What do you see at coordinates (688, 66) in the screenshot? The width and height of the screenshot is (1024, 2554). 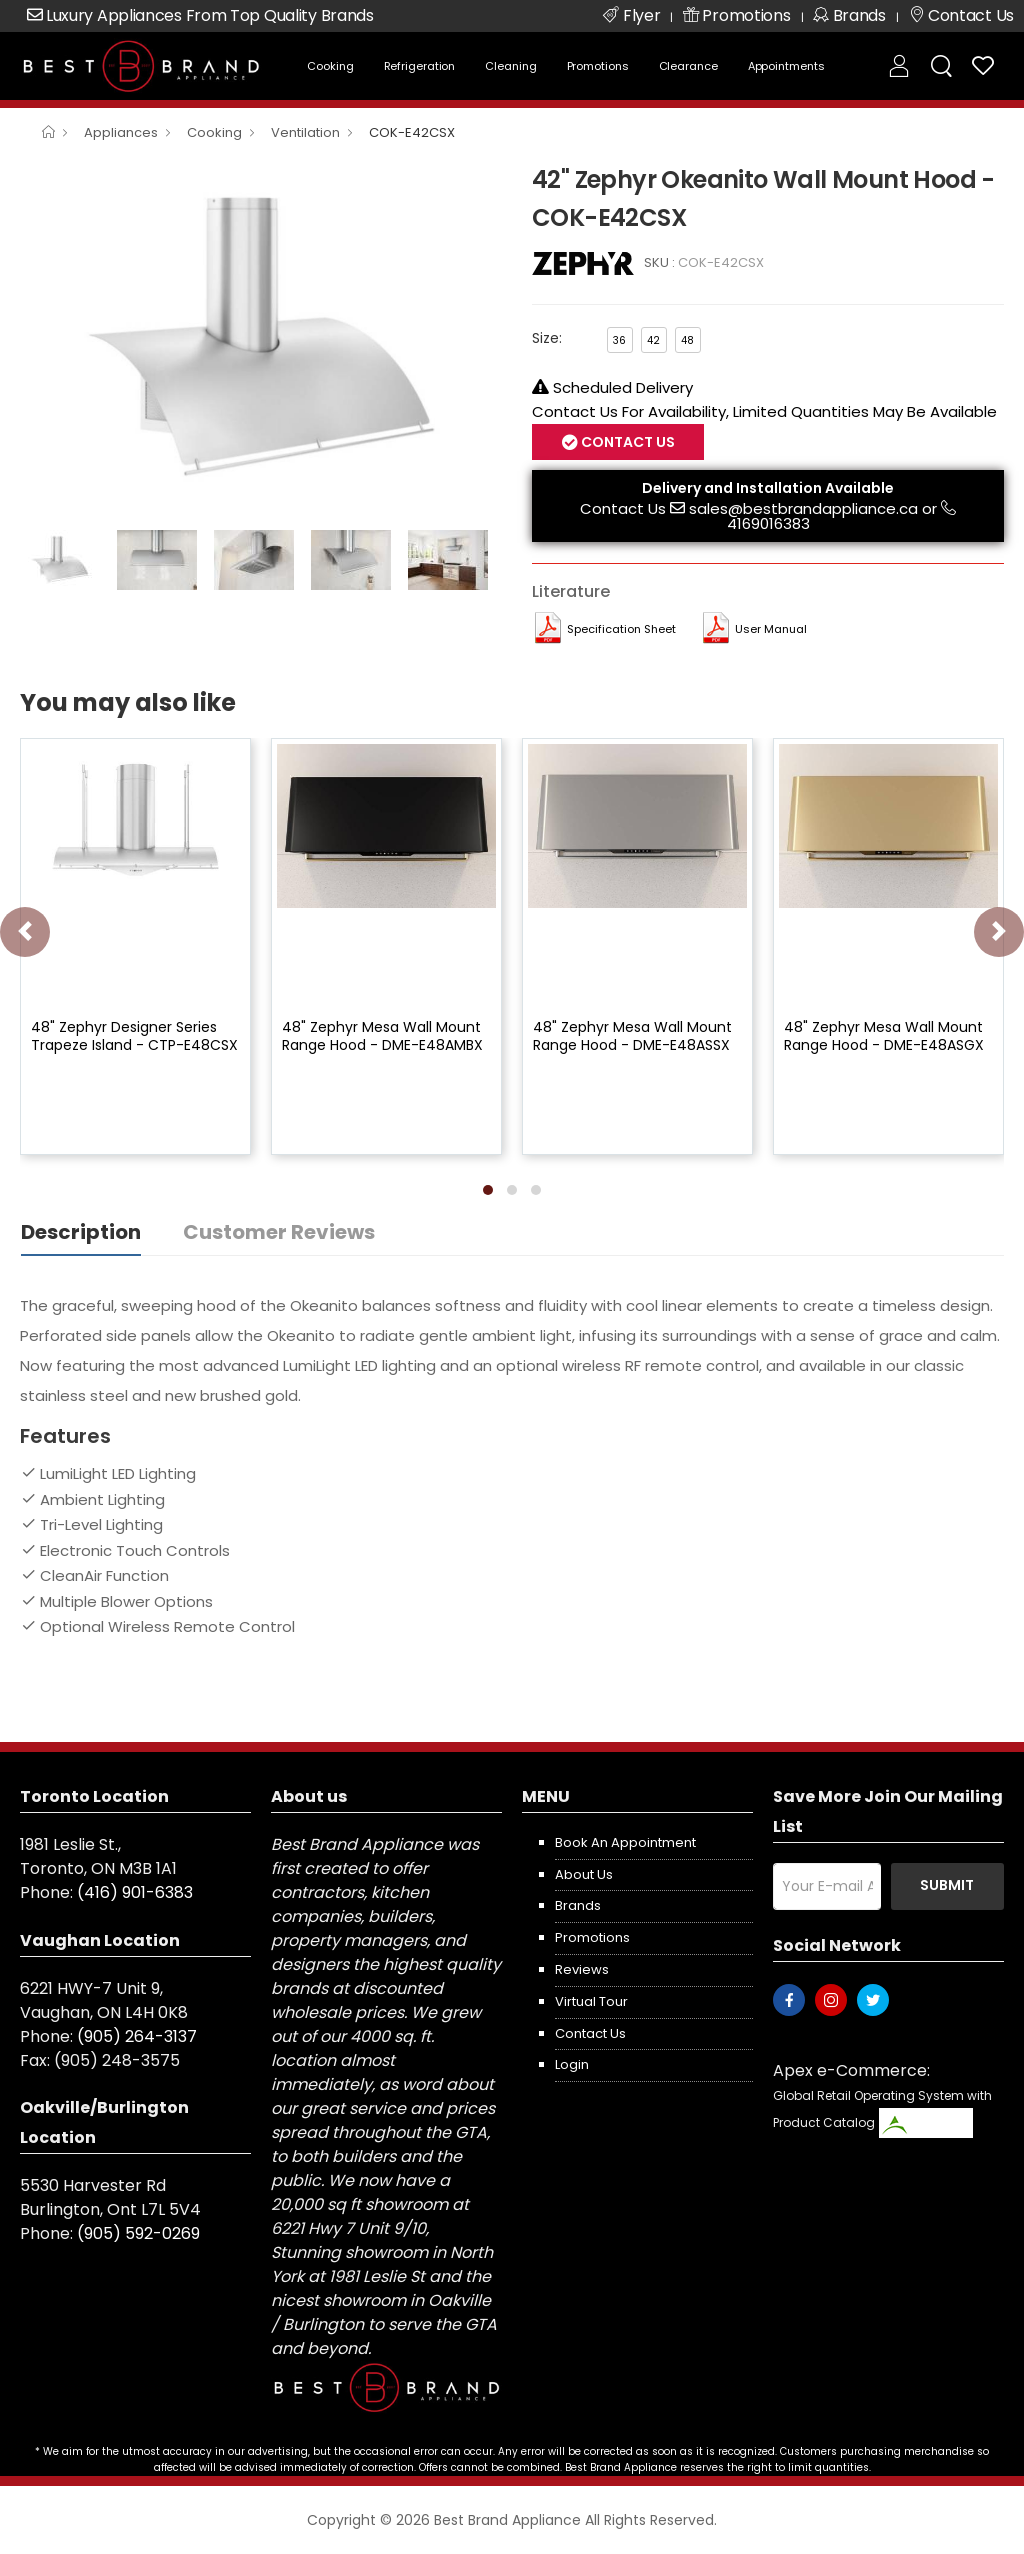 I see `Clearance` at bounding box center [688, 66].